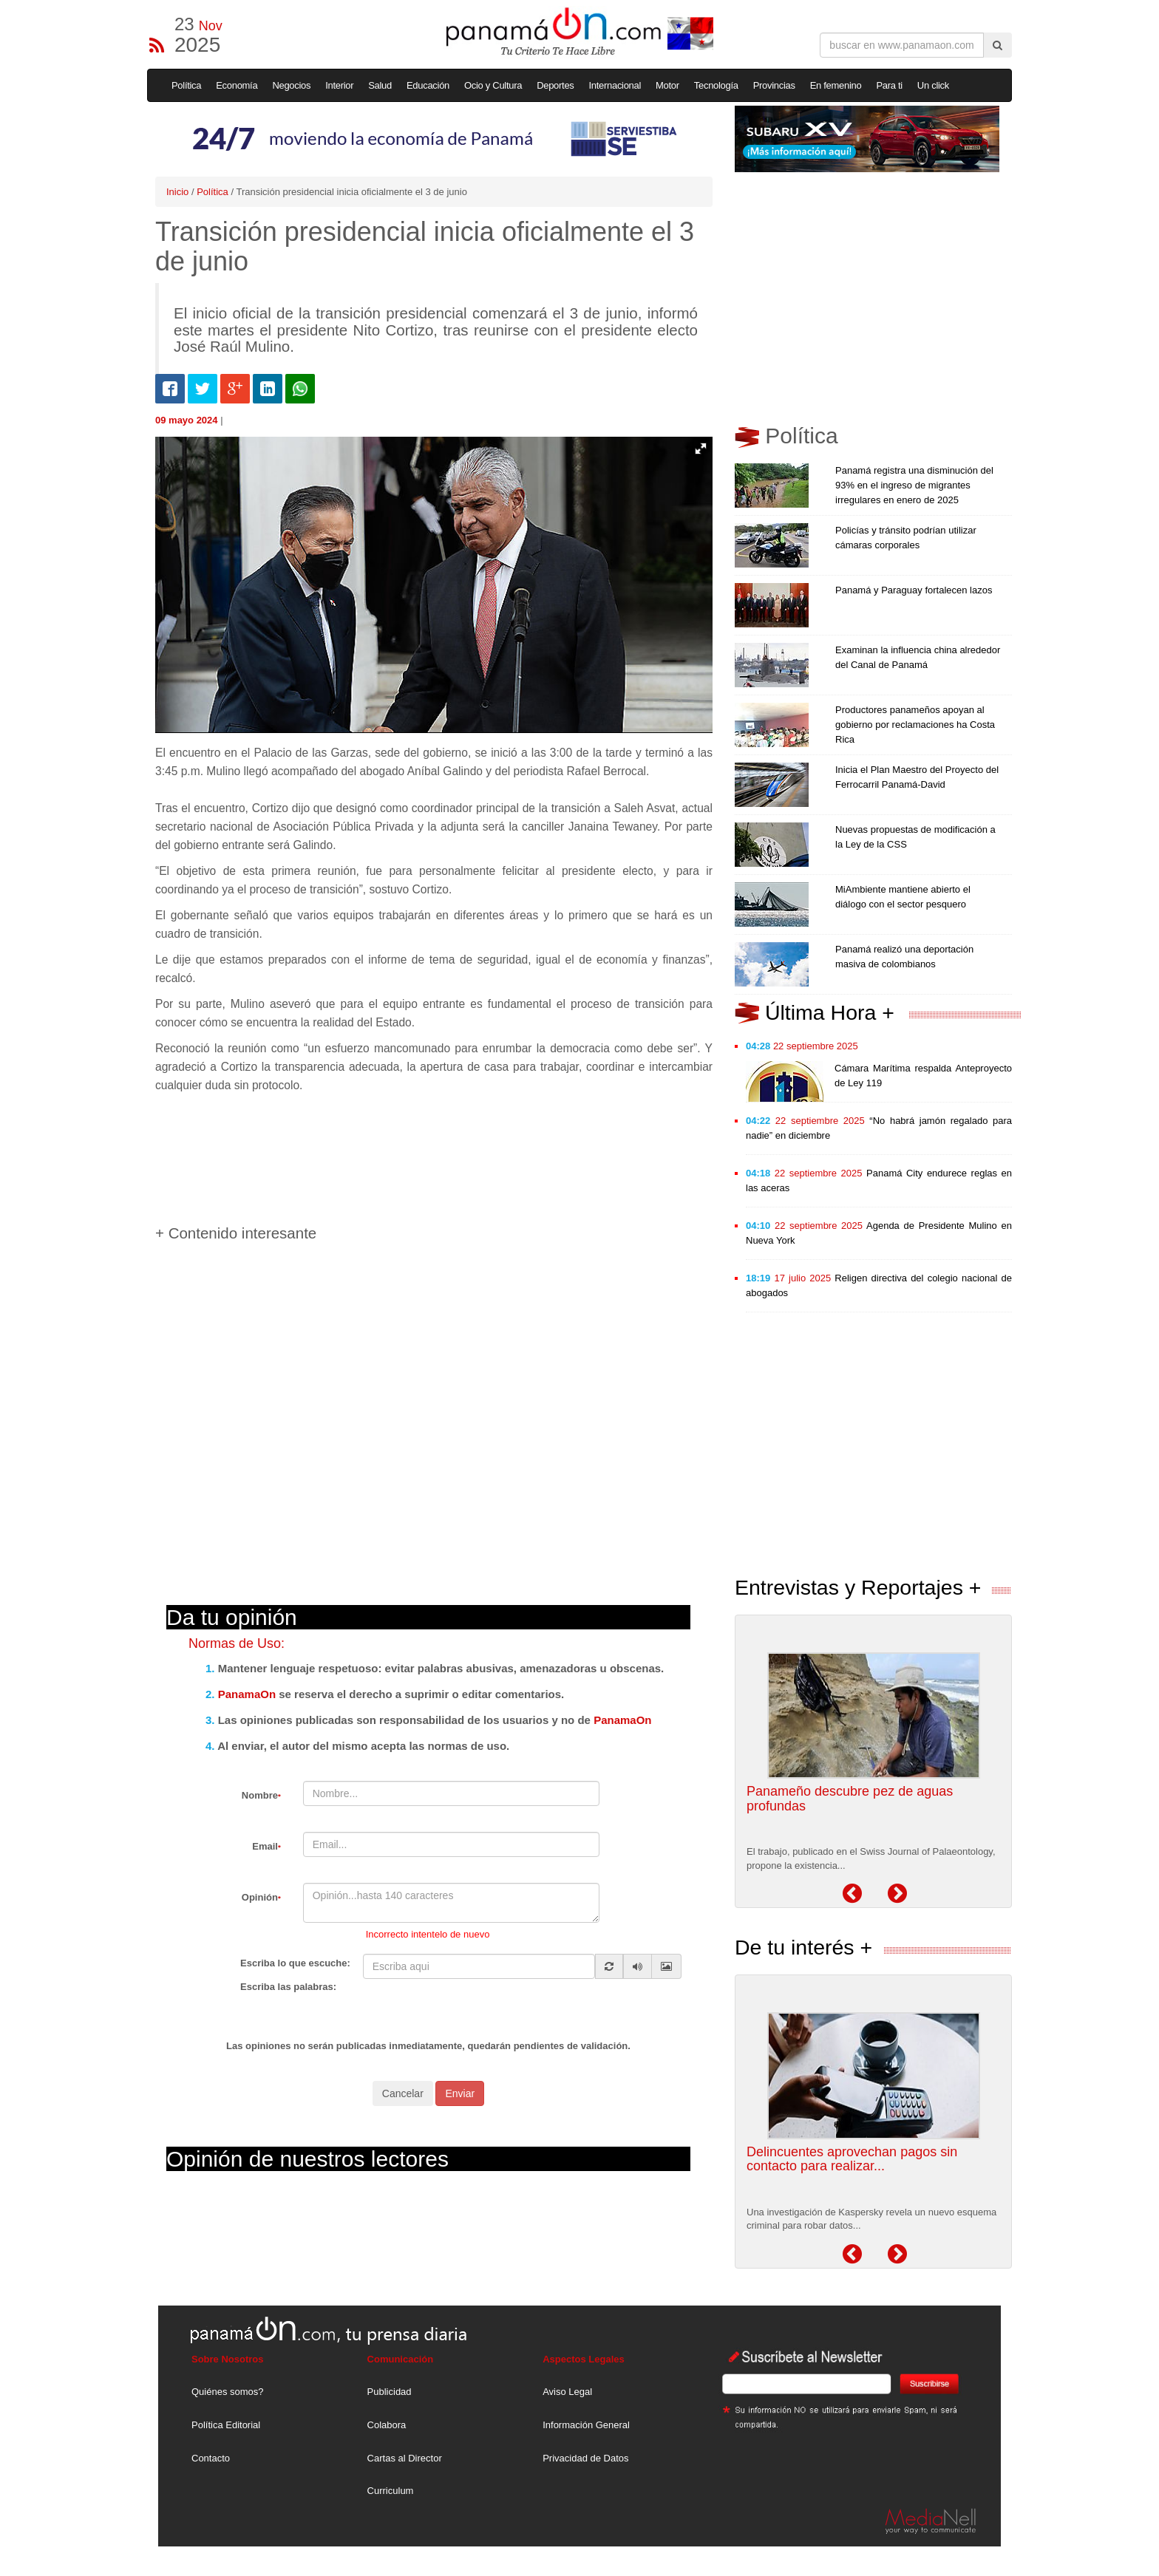 This screenshot has height=2576, width=1159. I want to click on Un click, so click(933, 85).